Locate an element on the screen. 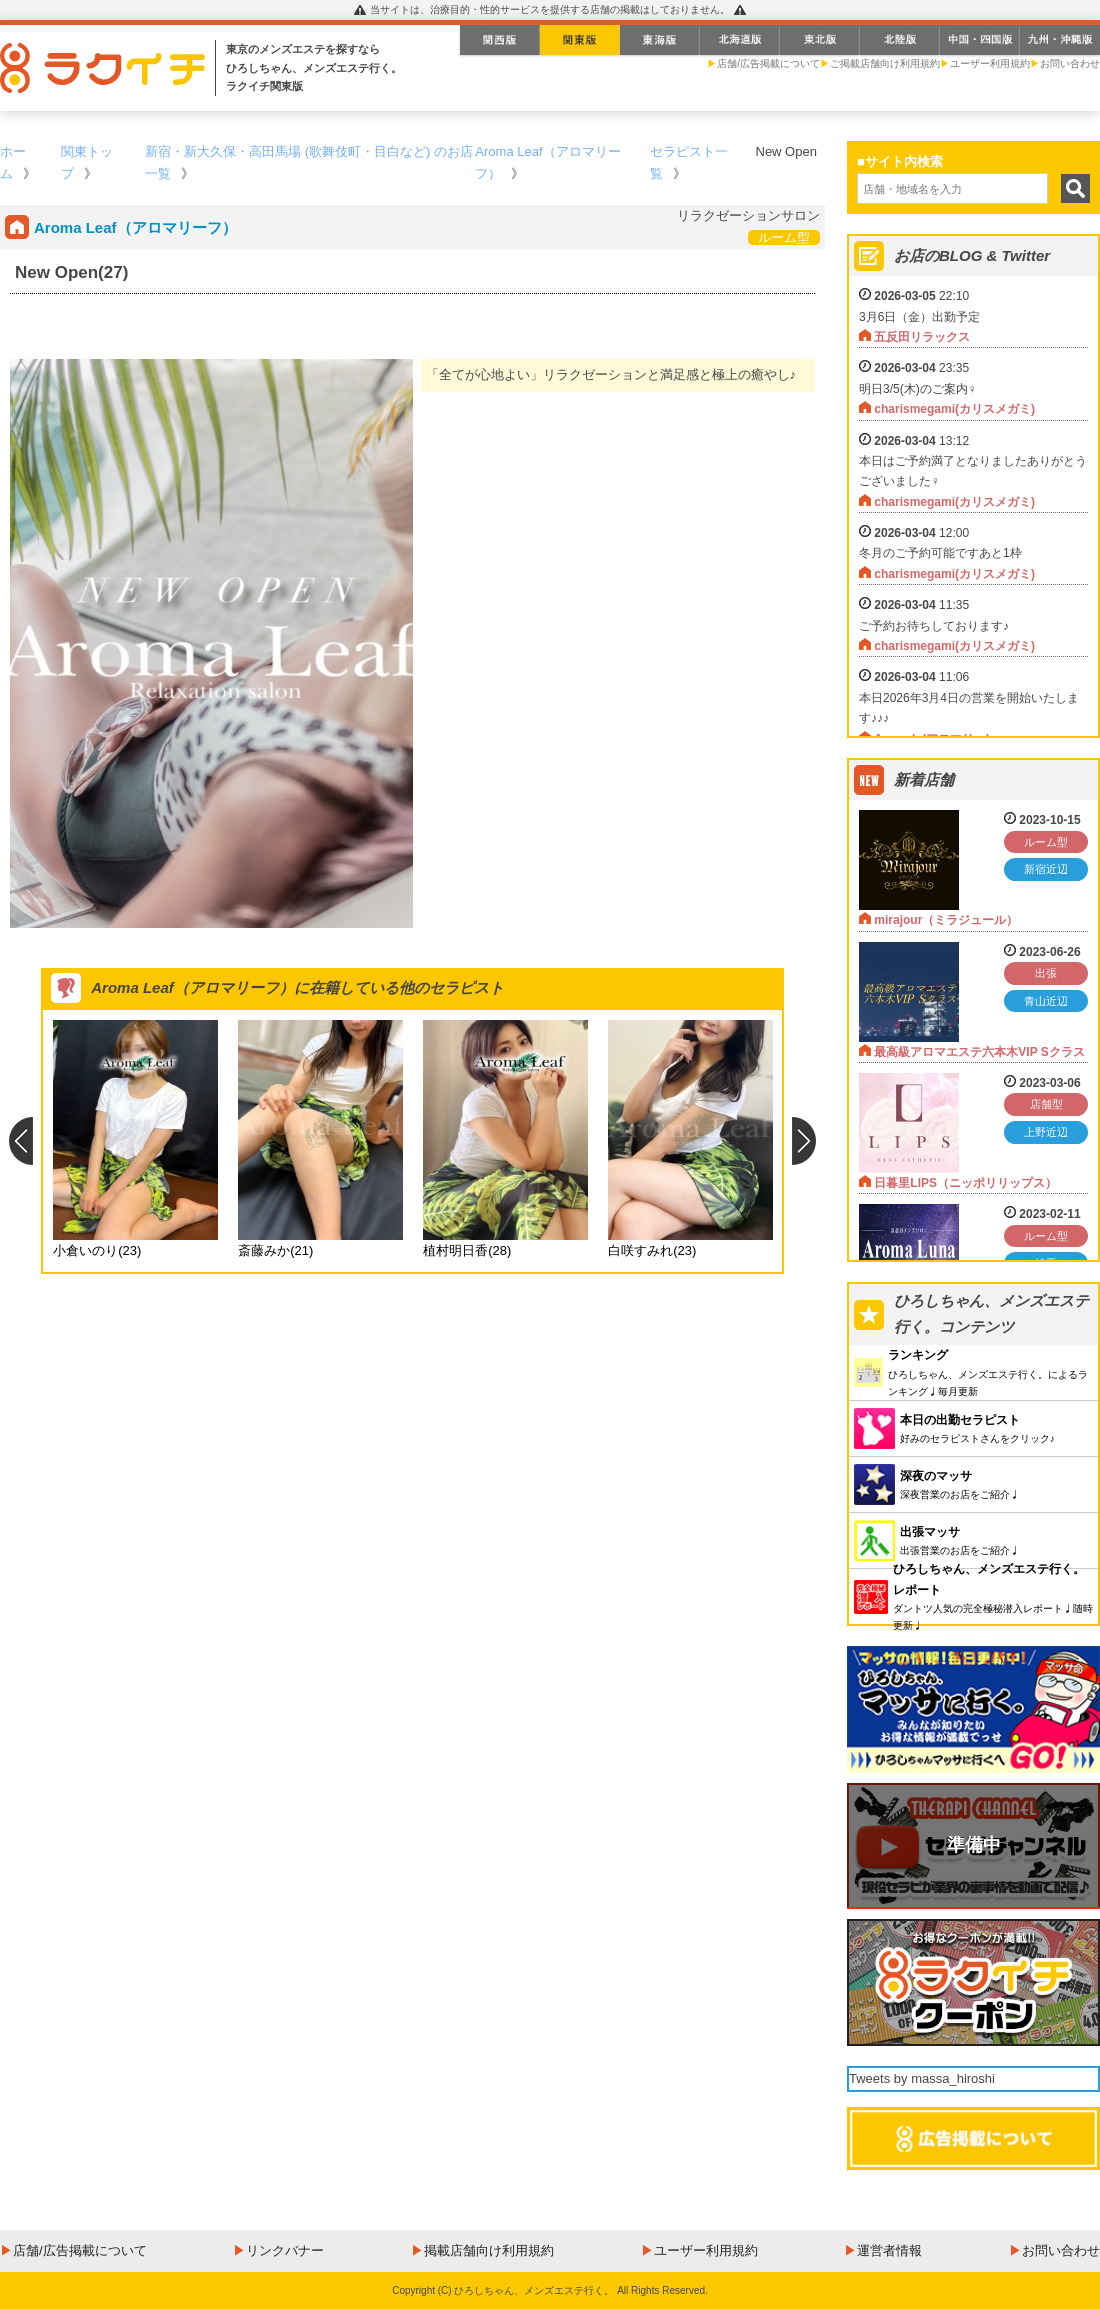 Image resolution: width=1100 pixels, height=2309 pixels. リンクバナー is located at coordinates (285, 2250).